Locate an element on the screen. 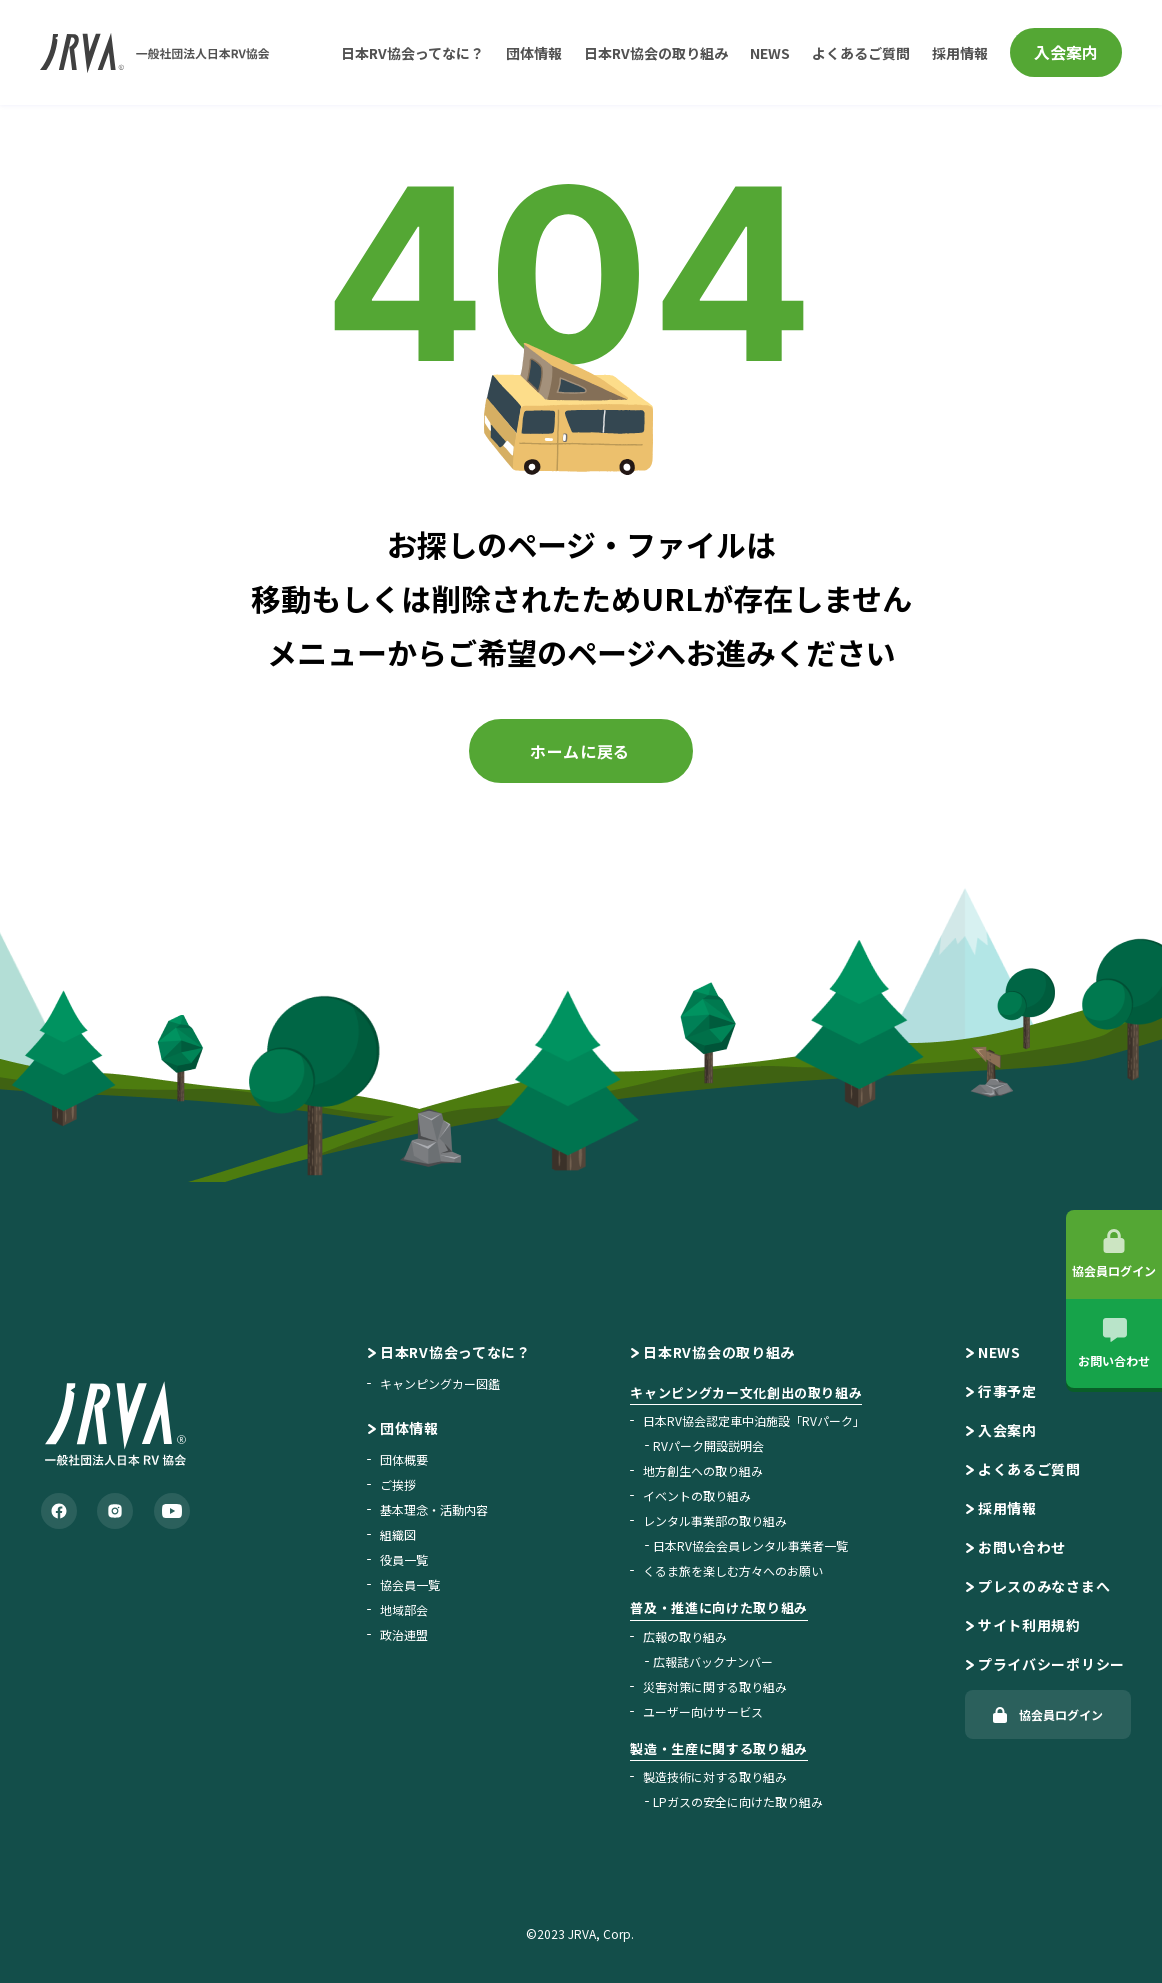  組織図 is located at coordinates (398, 1534).